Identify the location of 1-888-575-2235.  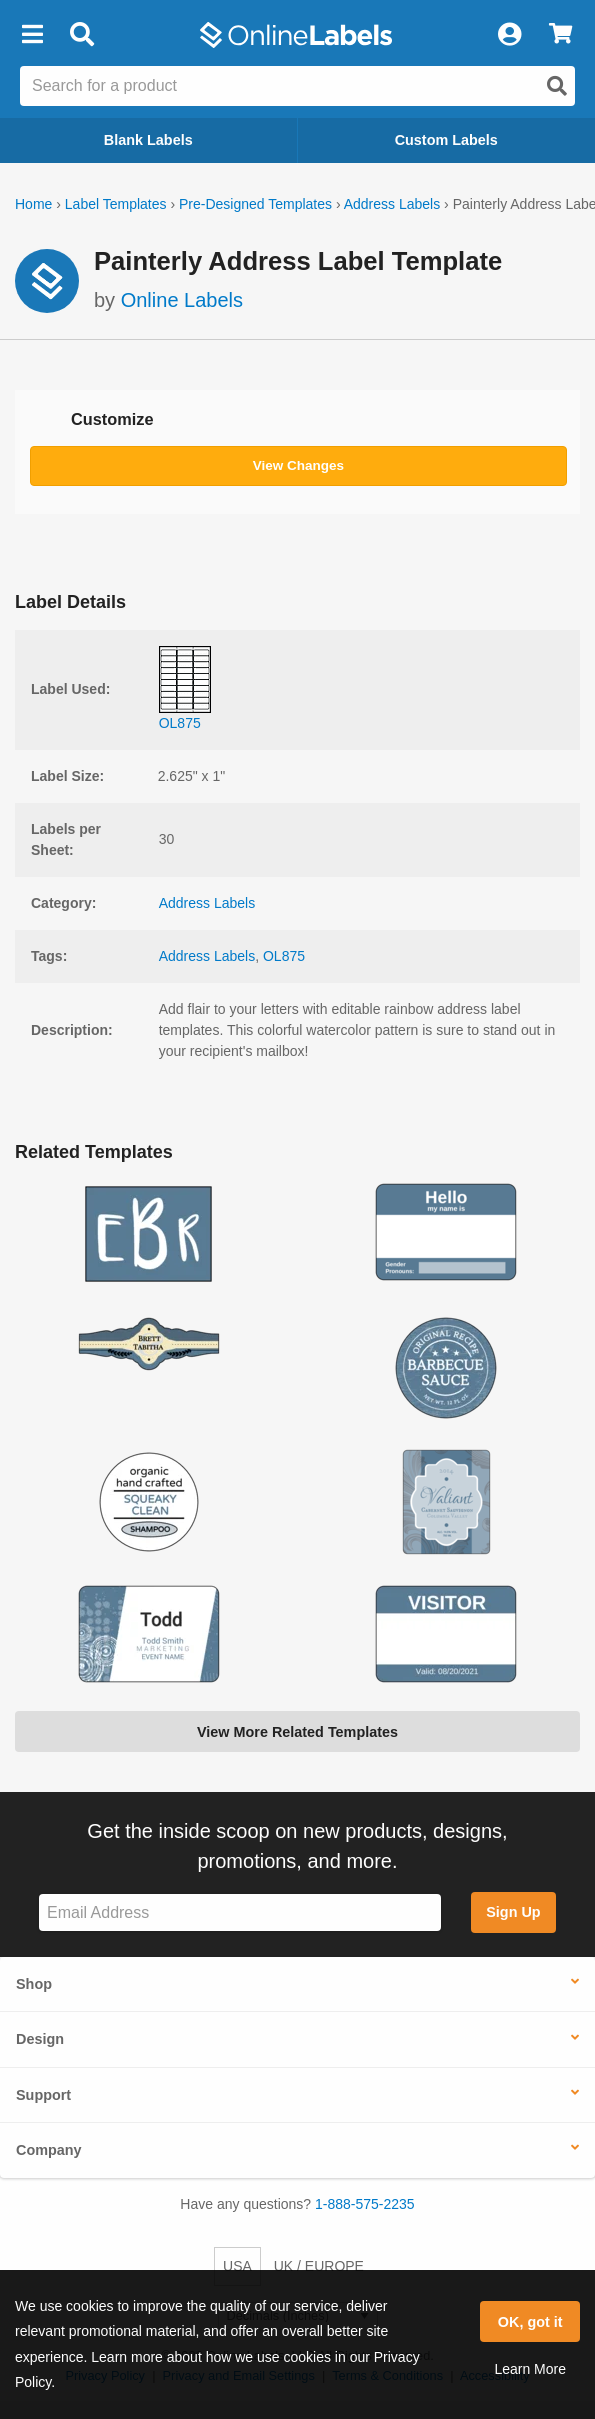
(365, 2204).